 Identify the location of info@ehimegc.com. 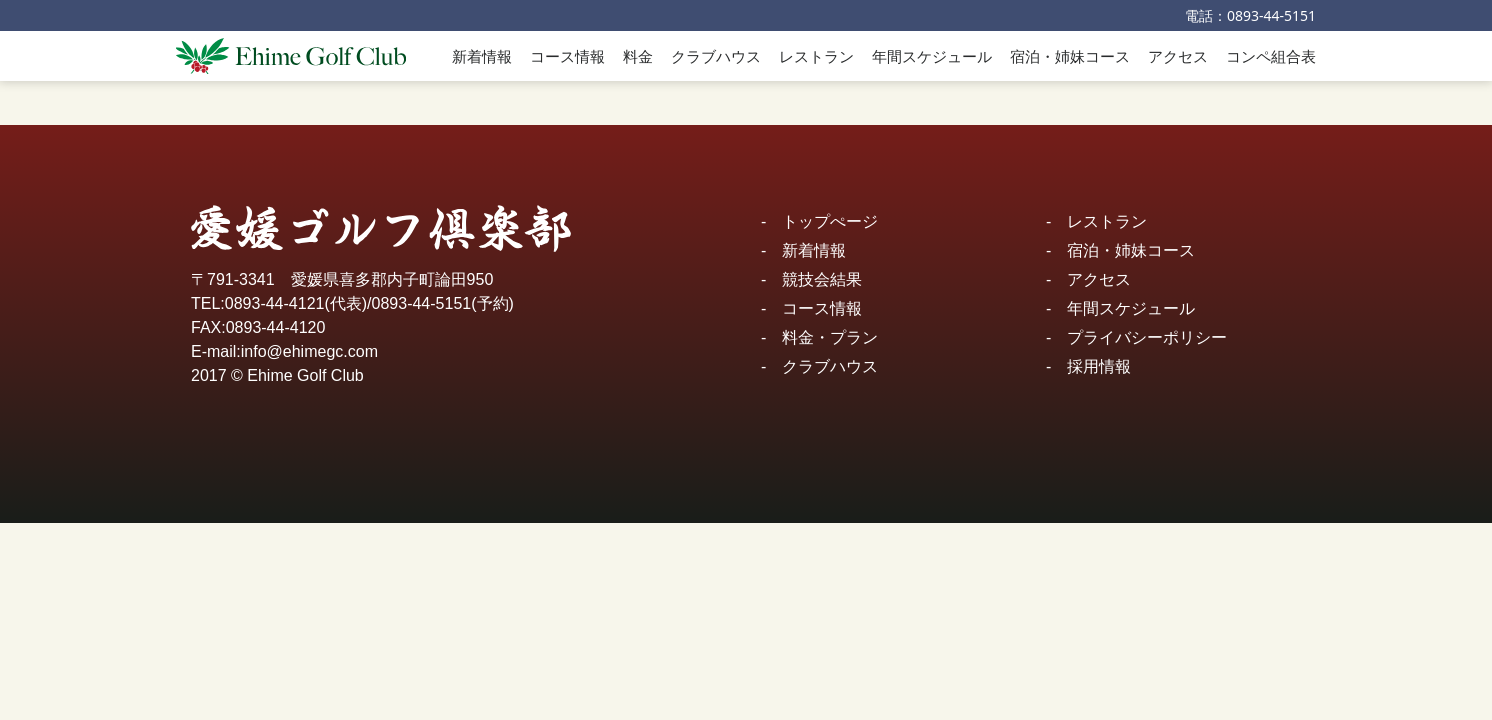
(309, 351).